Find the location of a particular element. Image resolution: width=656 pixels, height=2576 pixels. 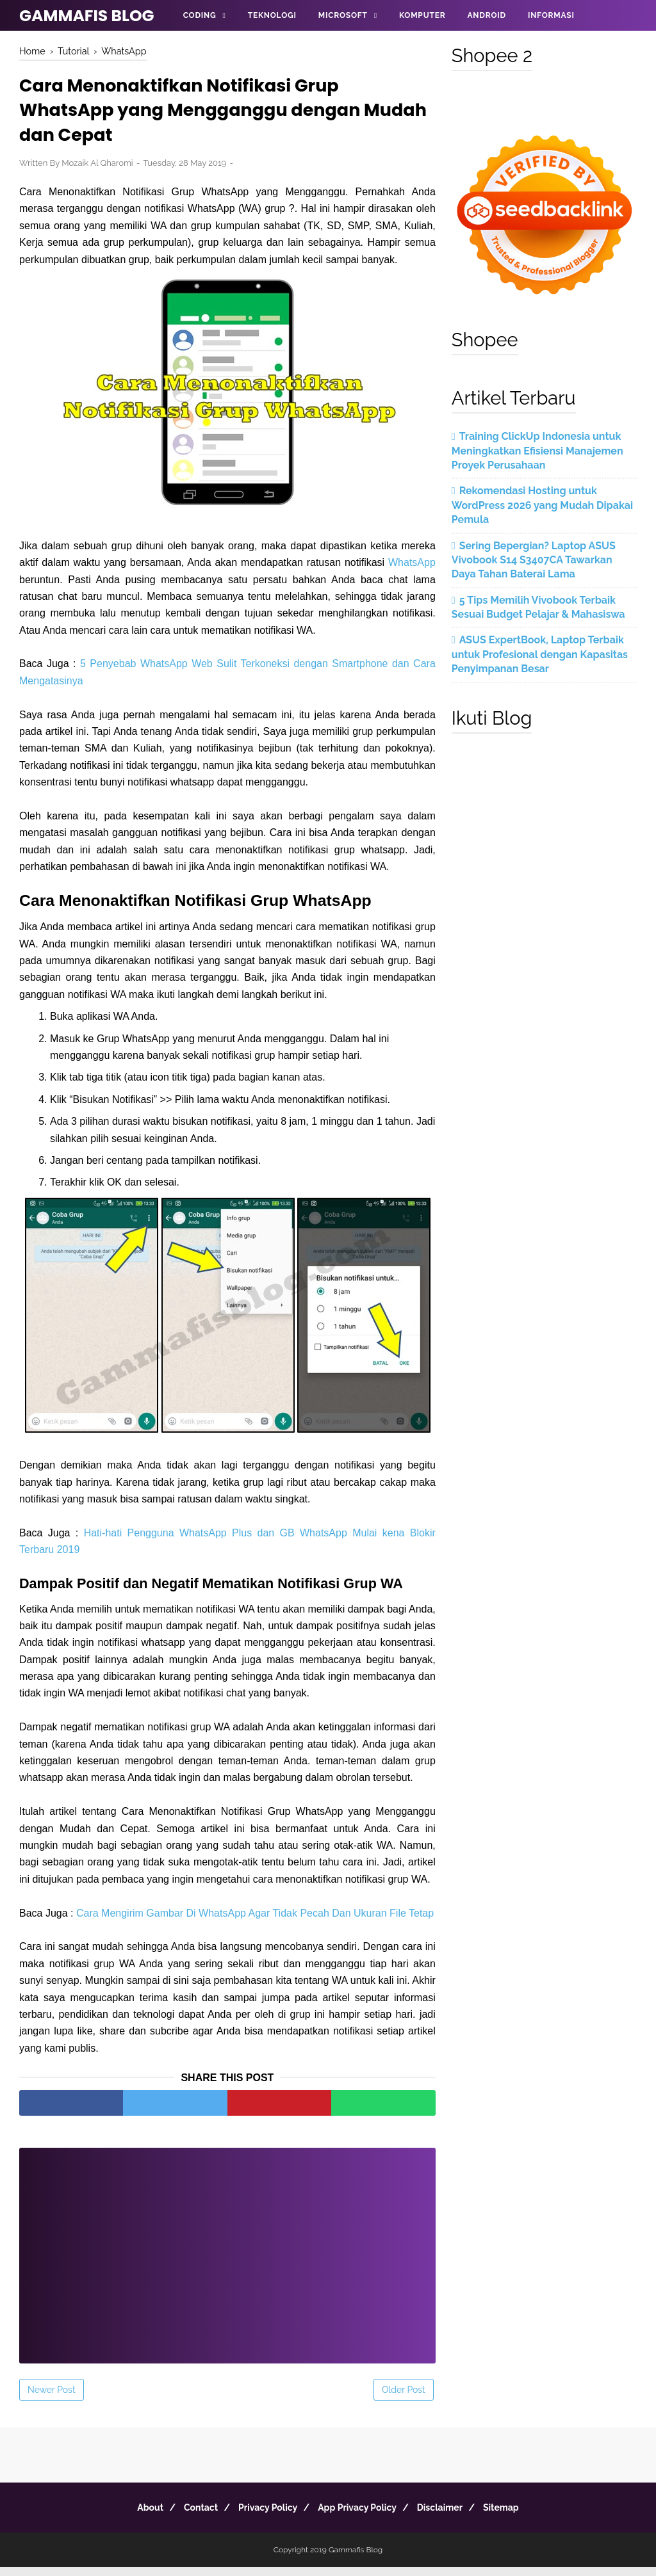

WhatsApp is located at coordinates (412, 570).